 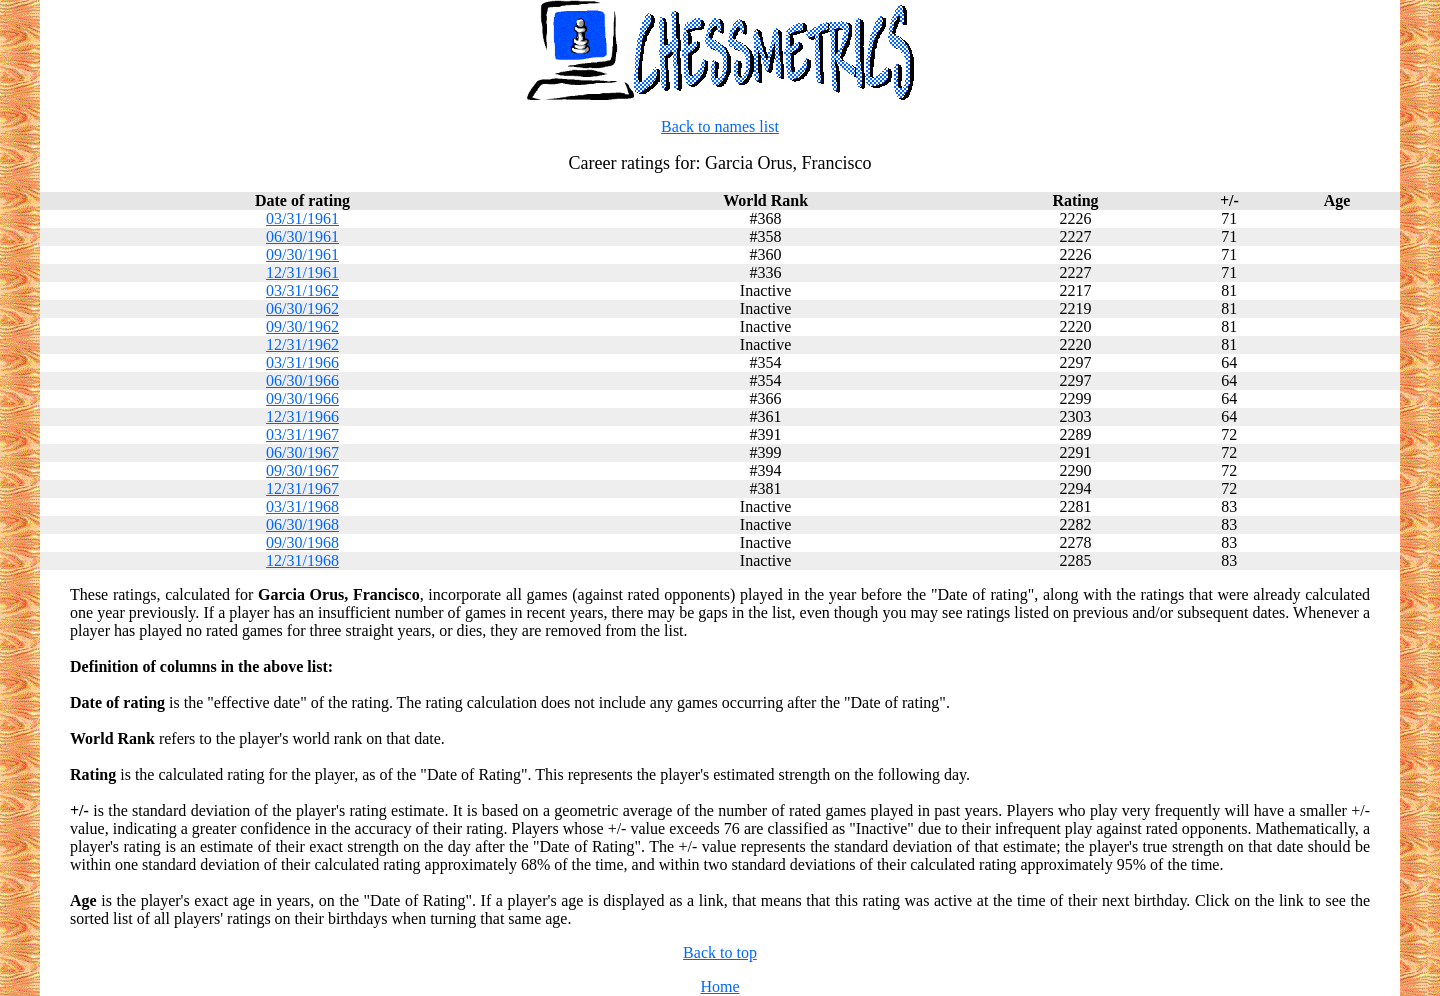 What do you see at coordinates (302, 362) in the screenshot?
I see `03/31/1966` at bounding box center [302, 362].